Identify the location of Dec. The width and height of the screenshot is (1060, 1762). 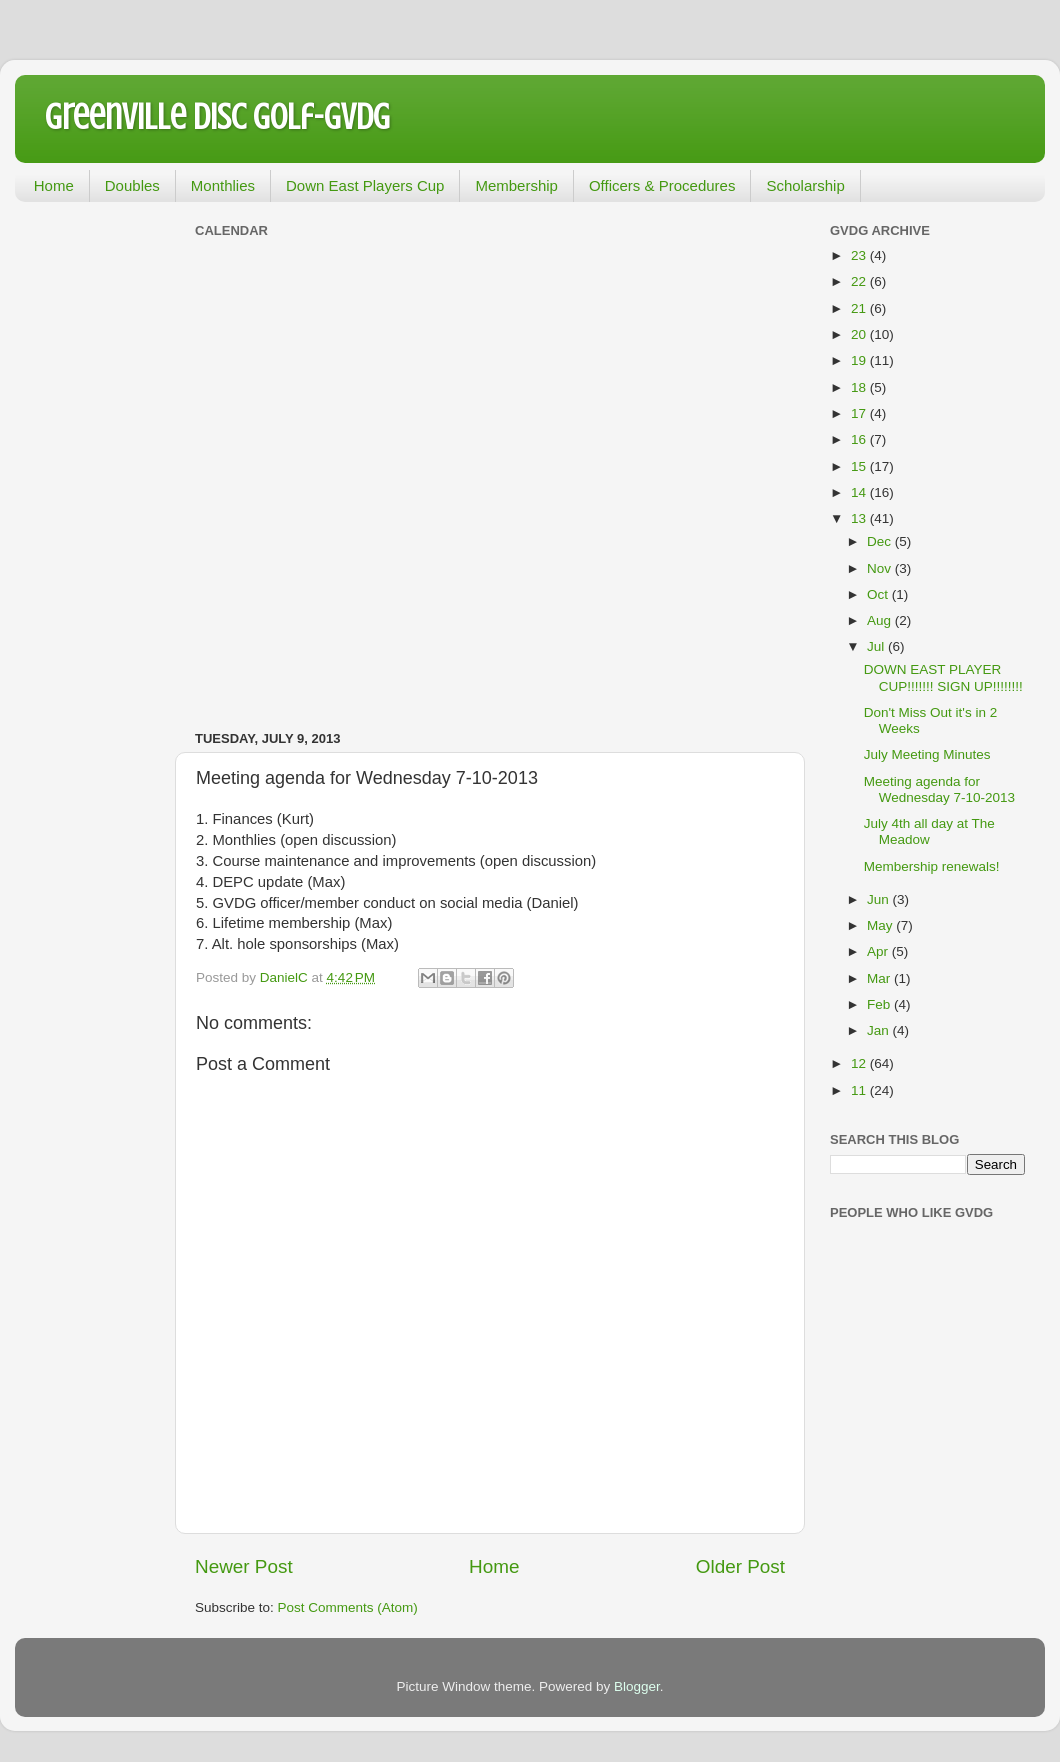
(881, 541).